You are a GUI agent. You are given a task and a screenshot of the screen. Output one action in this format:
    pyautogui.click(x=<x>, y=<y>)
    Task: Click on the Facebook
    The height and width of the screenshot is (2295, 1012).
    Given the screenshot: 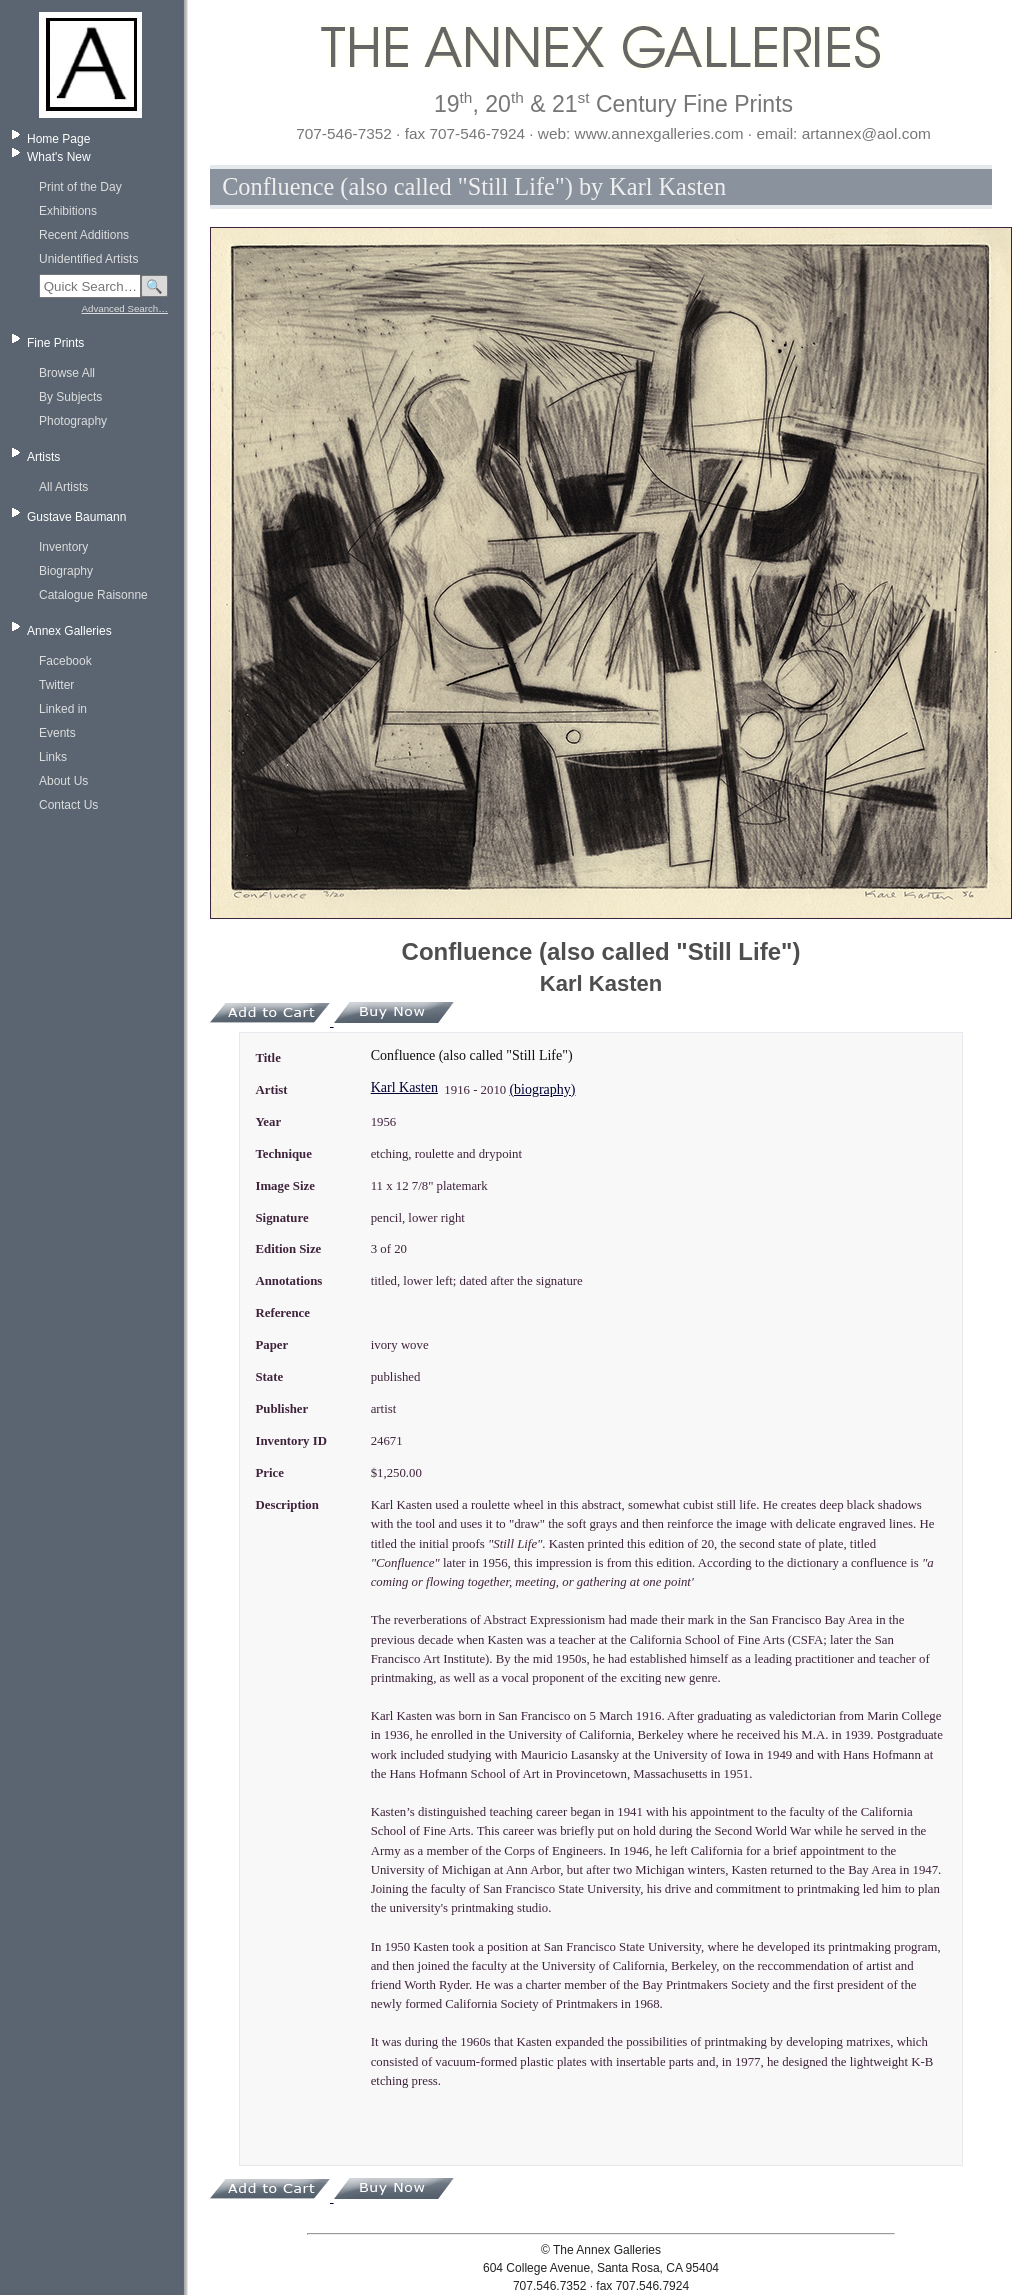 What is the action you would take?
    pyautogui.click(x=65, y=661)
    